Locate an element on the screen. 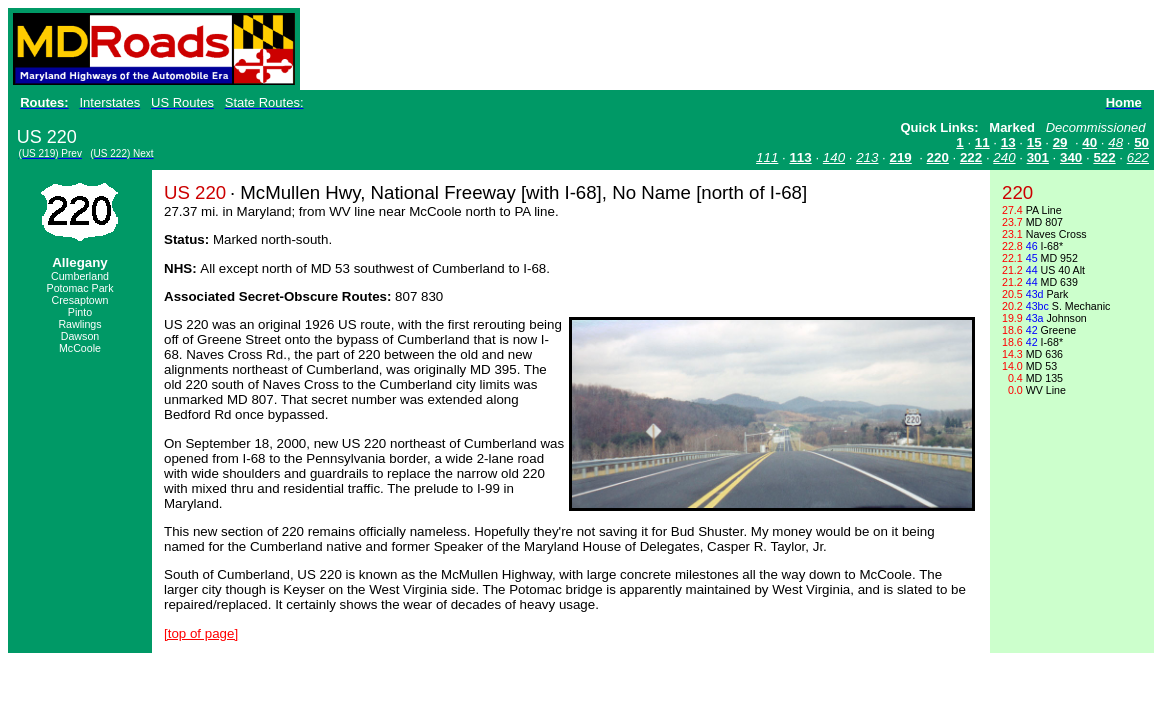  [top of page] is located at coordinates (201, 633).